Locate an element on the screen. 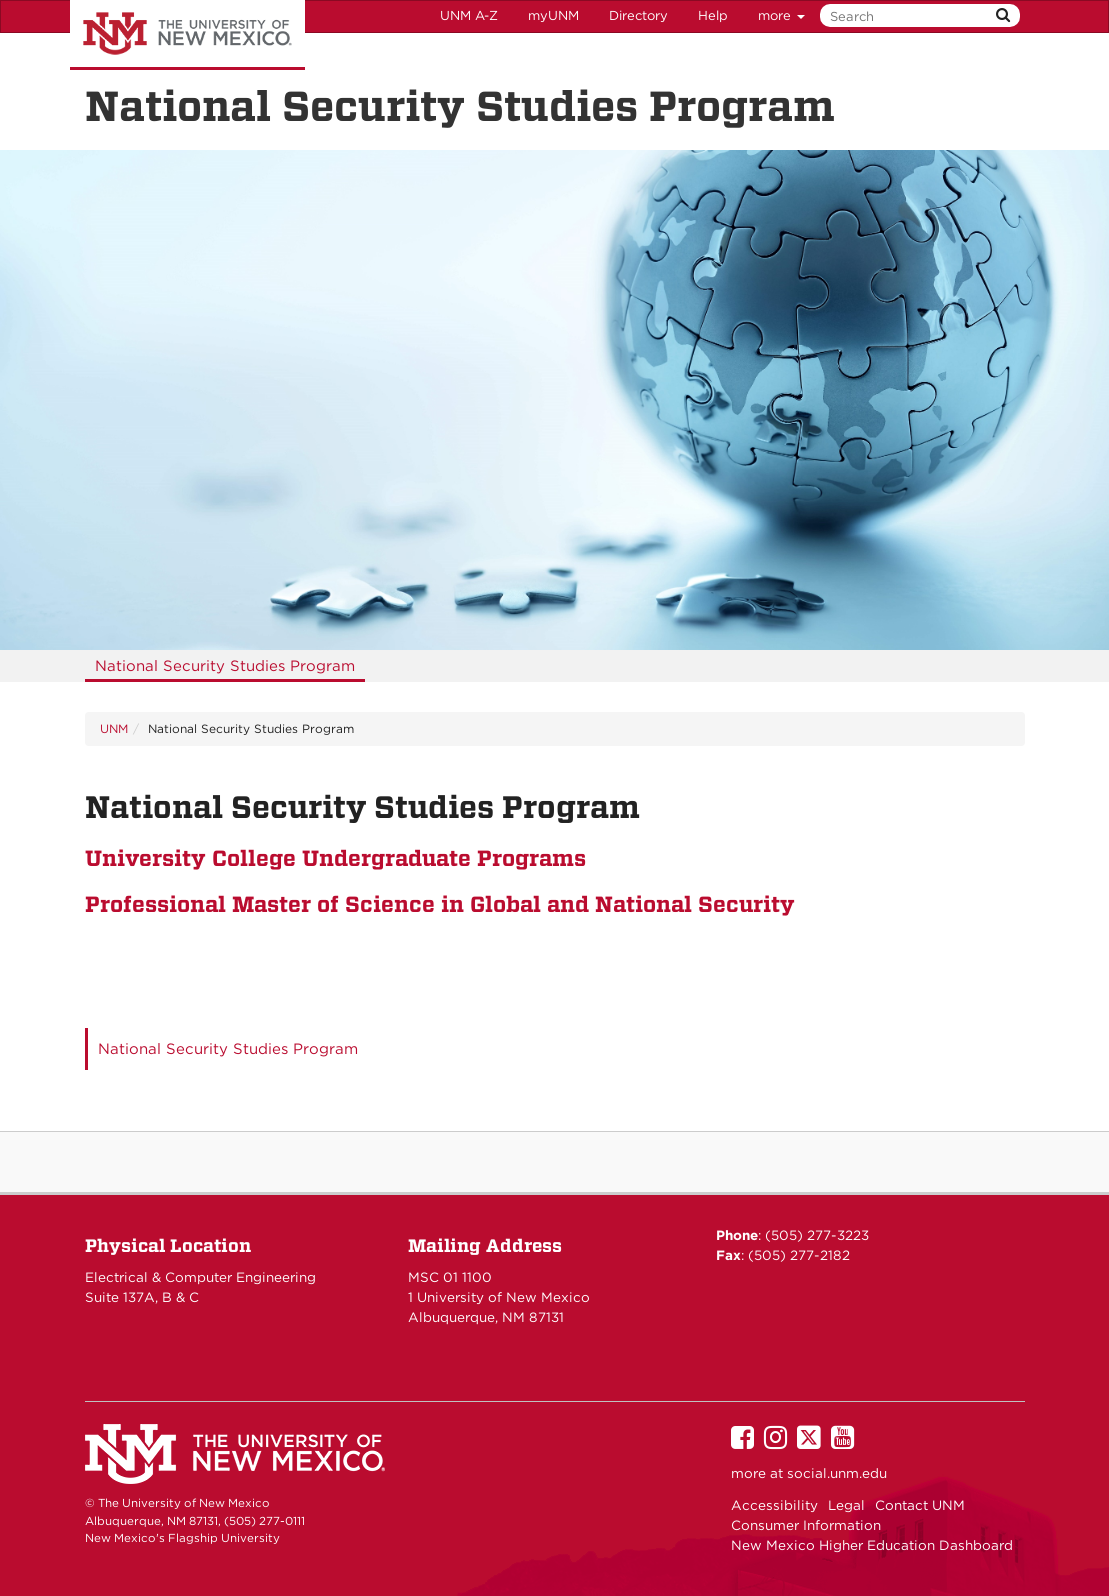  Consumer Information is located at coordinates (806, 1525).